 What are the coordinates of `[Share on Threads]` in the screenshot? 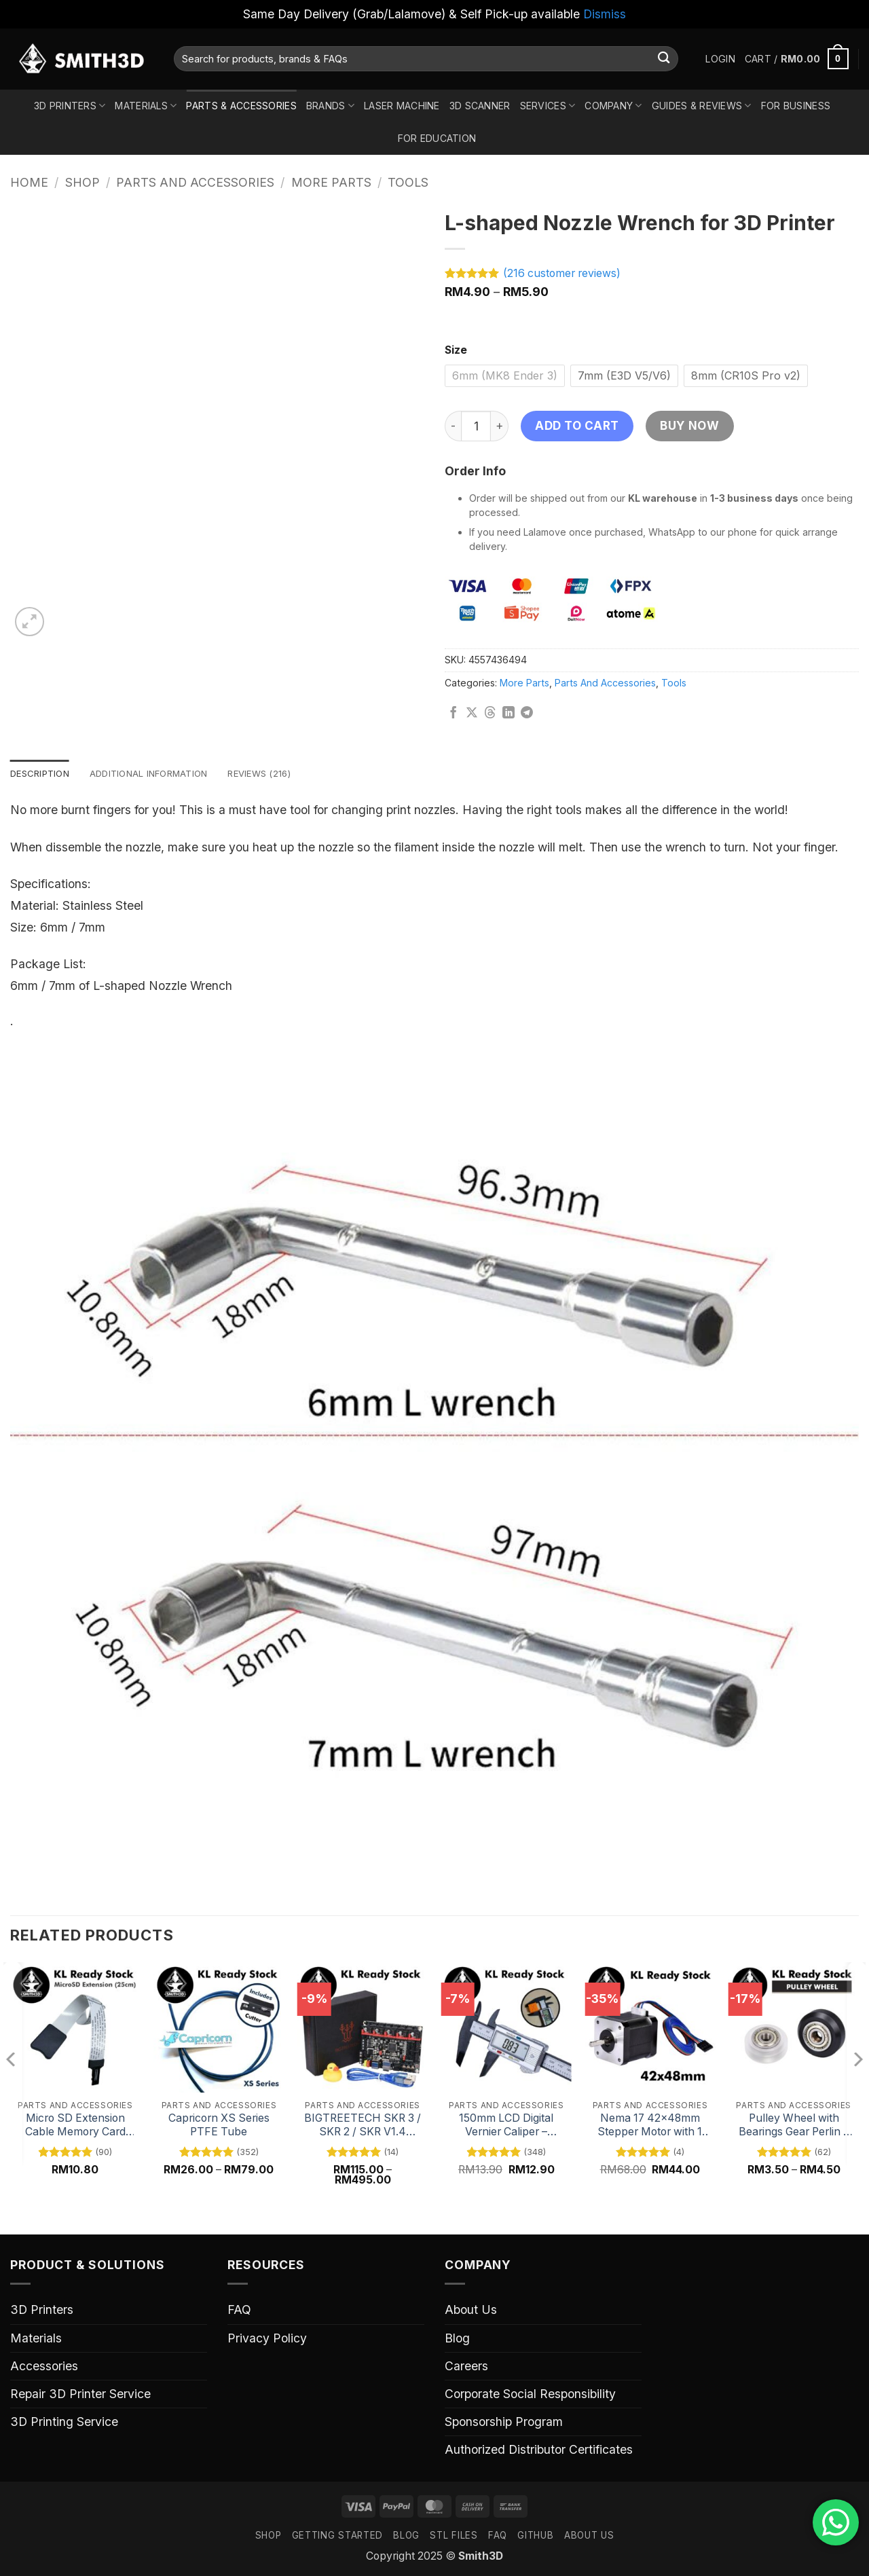 It's located at (490, 713).